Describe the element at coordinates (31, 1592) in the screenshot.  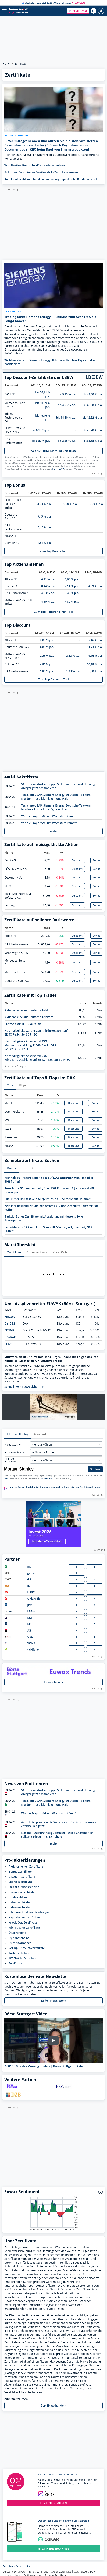
I see `HSBC` at that location.